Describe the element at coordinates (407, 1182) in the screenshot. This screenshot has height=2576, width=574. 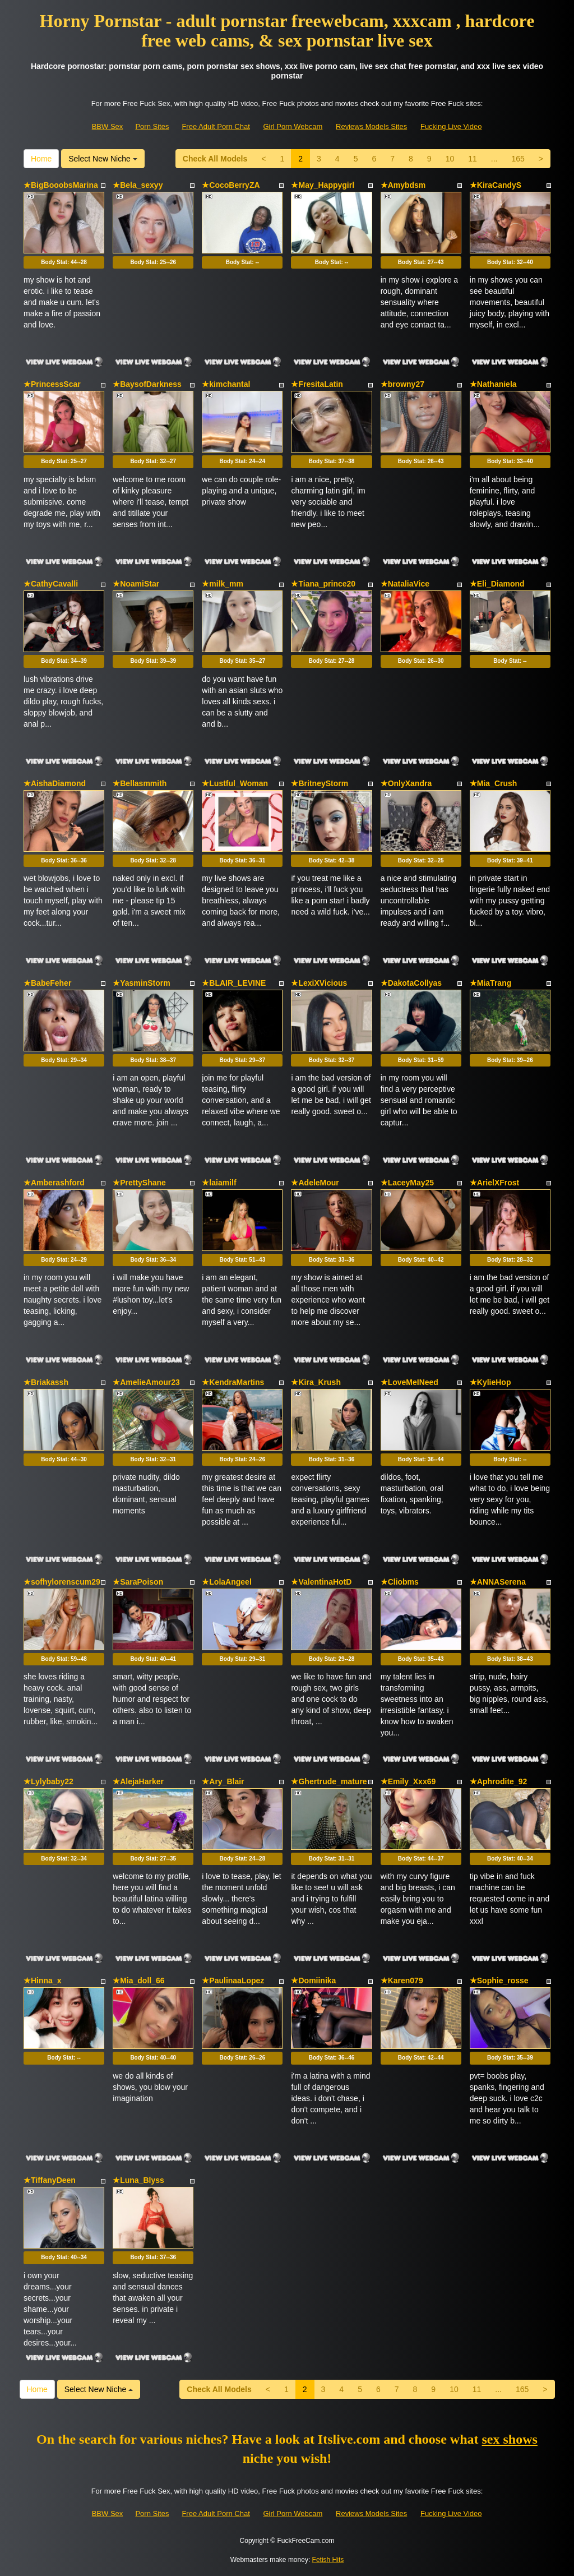
I see `★LaceyMay25` at that location.